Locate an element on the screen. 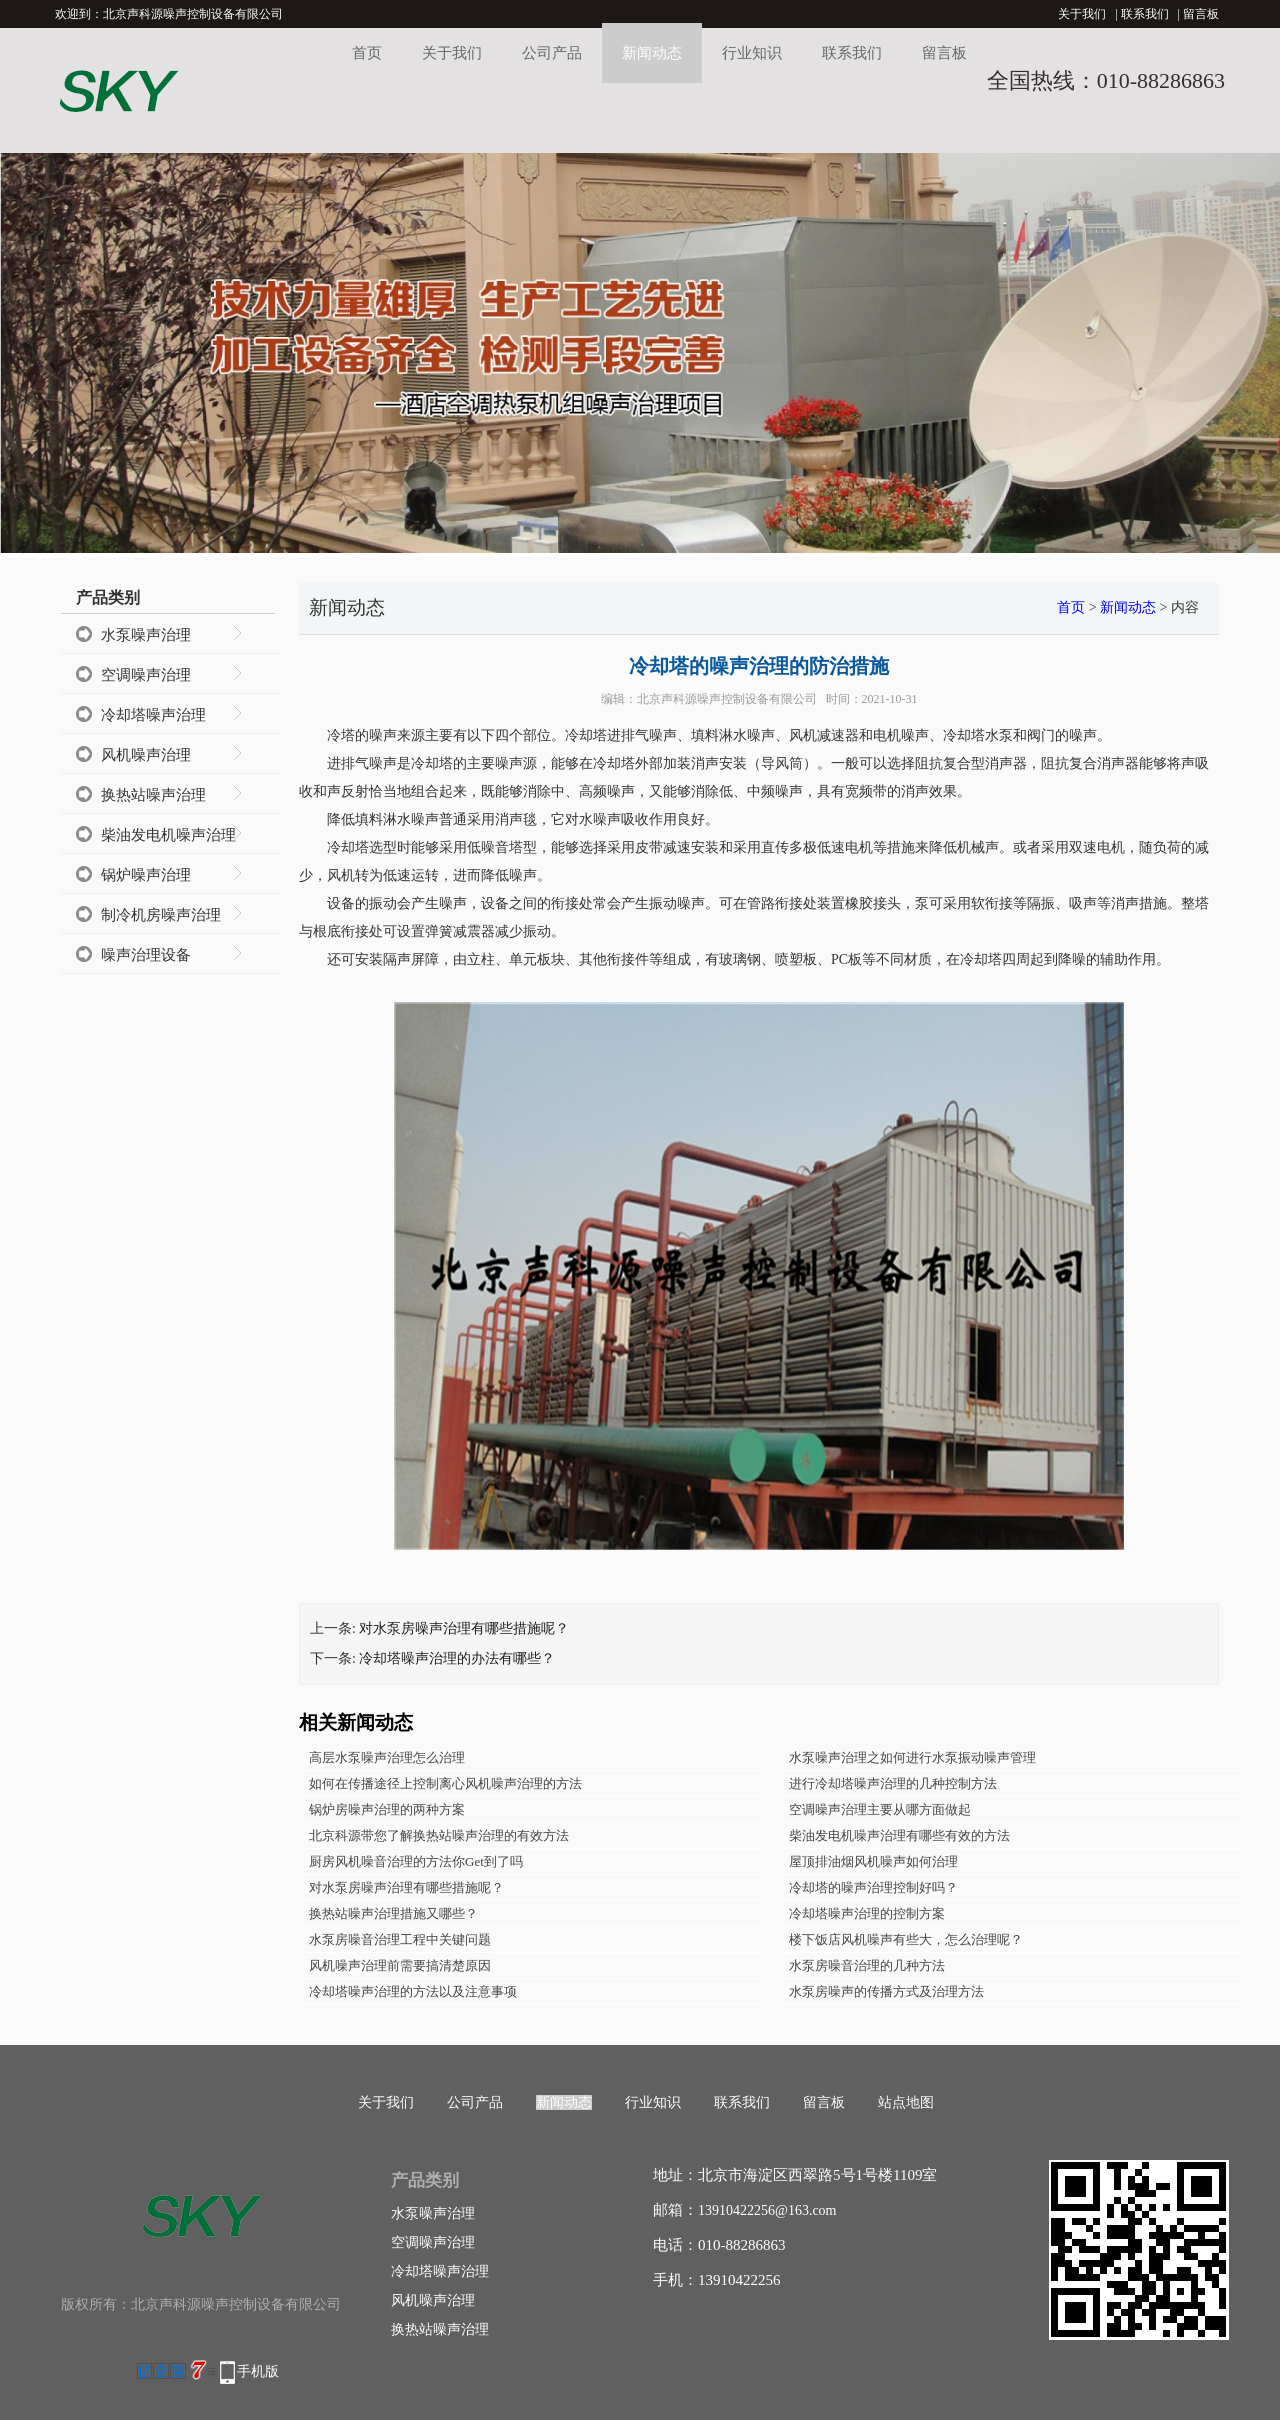 The width and height of the screenshot is (1280, 2420). 柴油发电机噪声治理有哪些有效的方法 is located at coordinates (899, 1835).